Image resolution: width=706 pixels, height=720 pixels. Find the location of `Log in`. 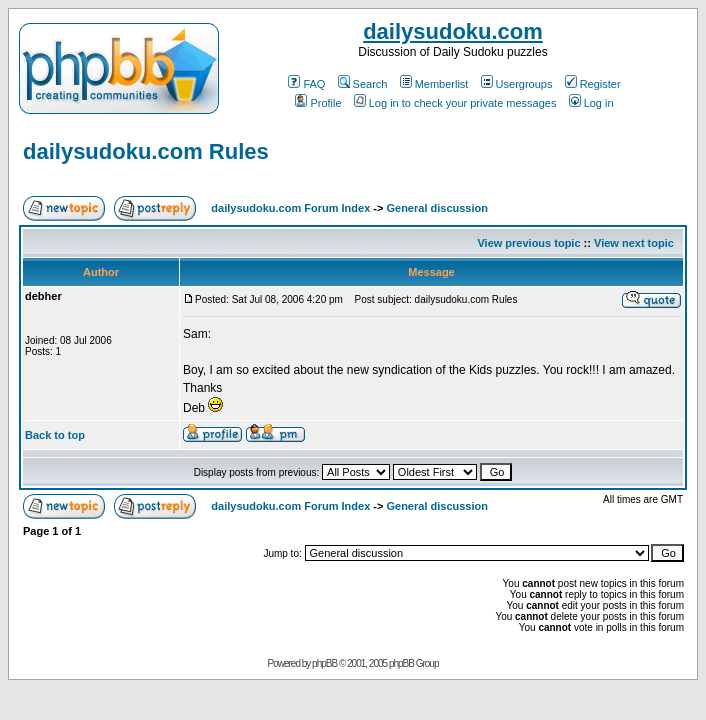

Log in is located at coordinates (591, 103).